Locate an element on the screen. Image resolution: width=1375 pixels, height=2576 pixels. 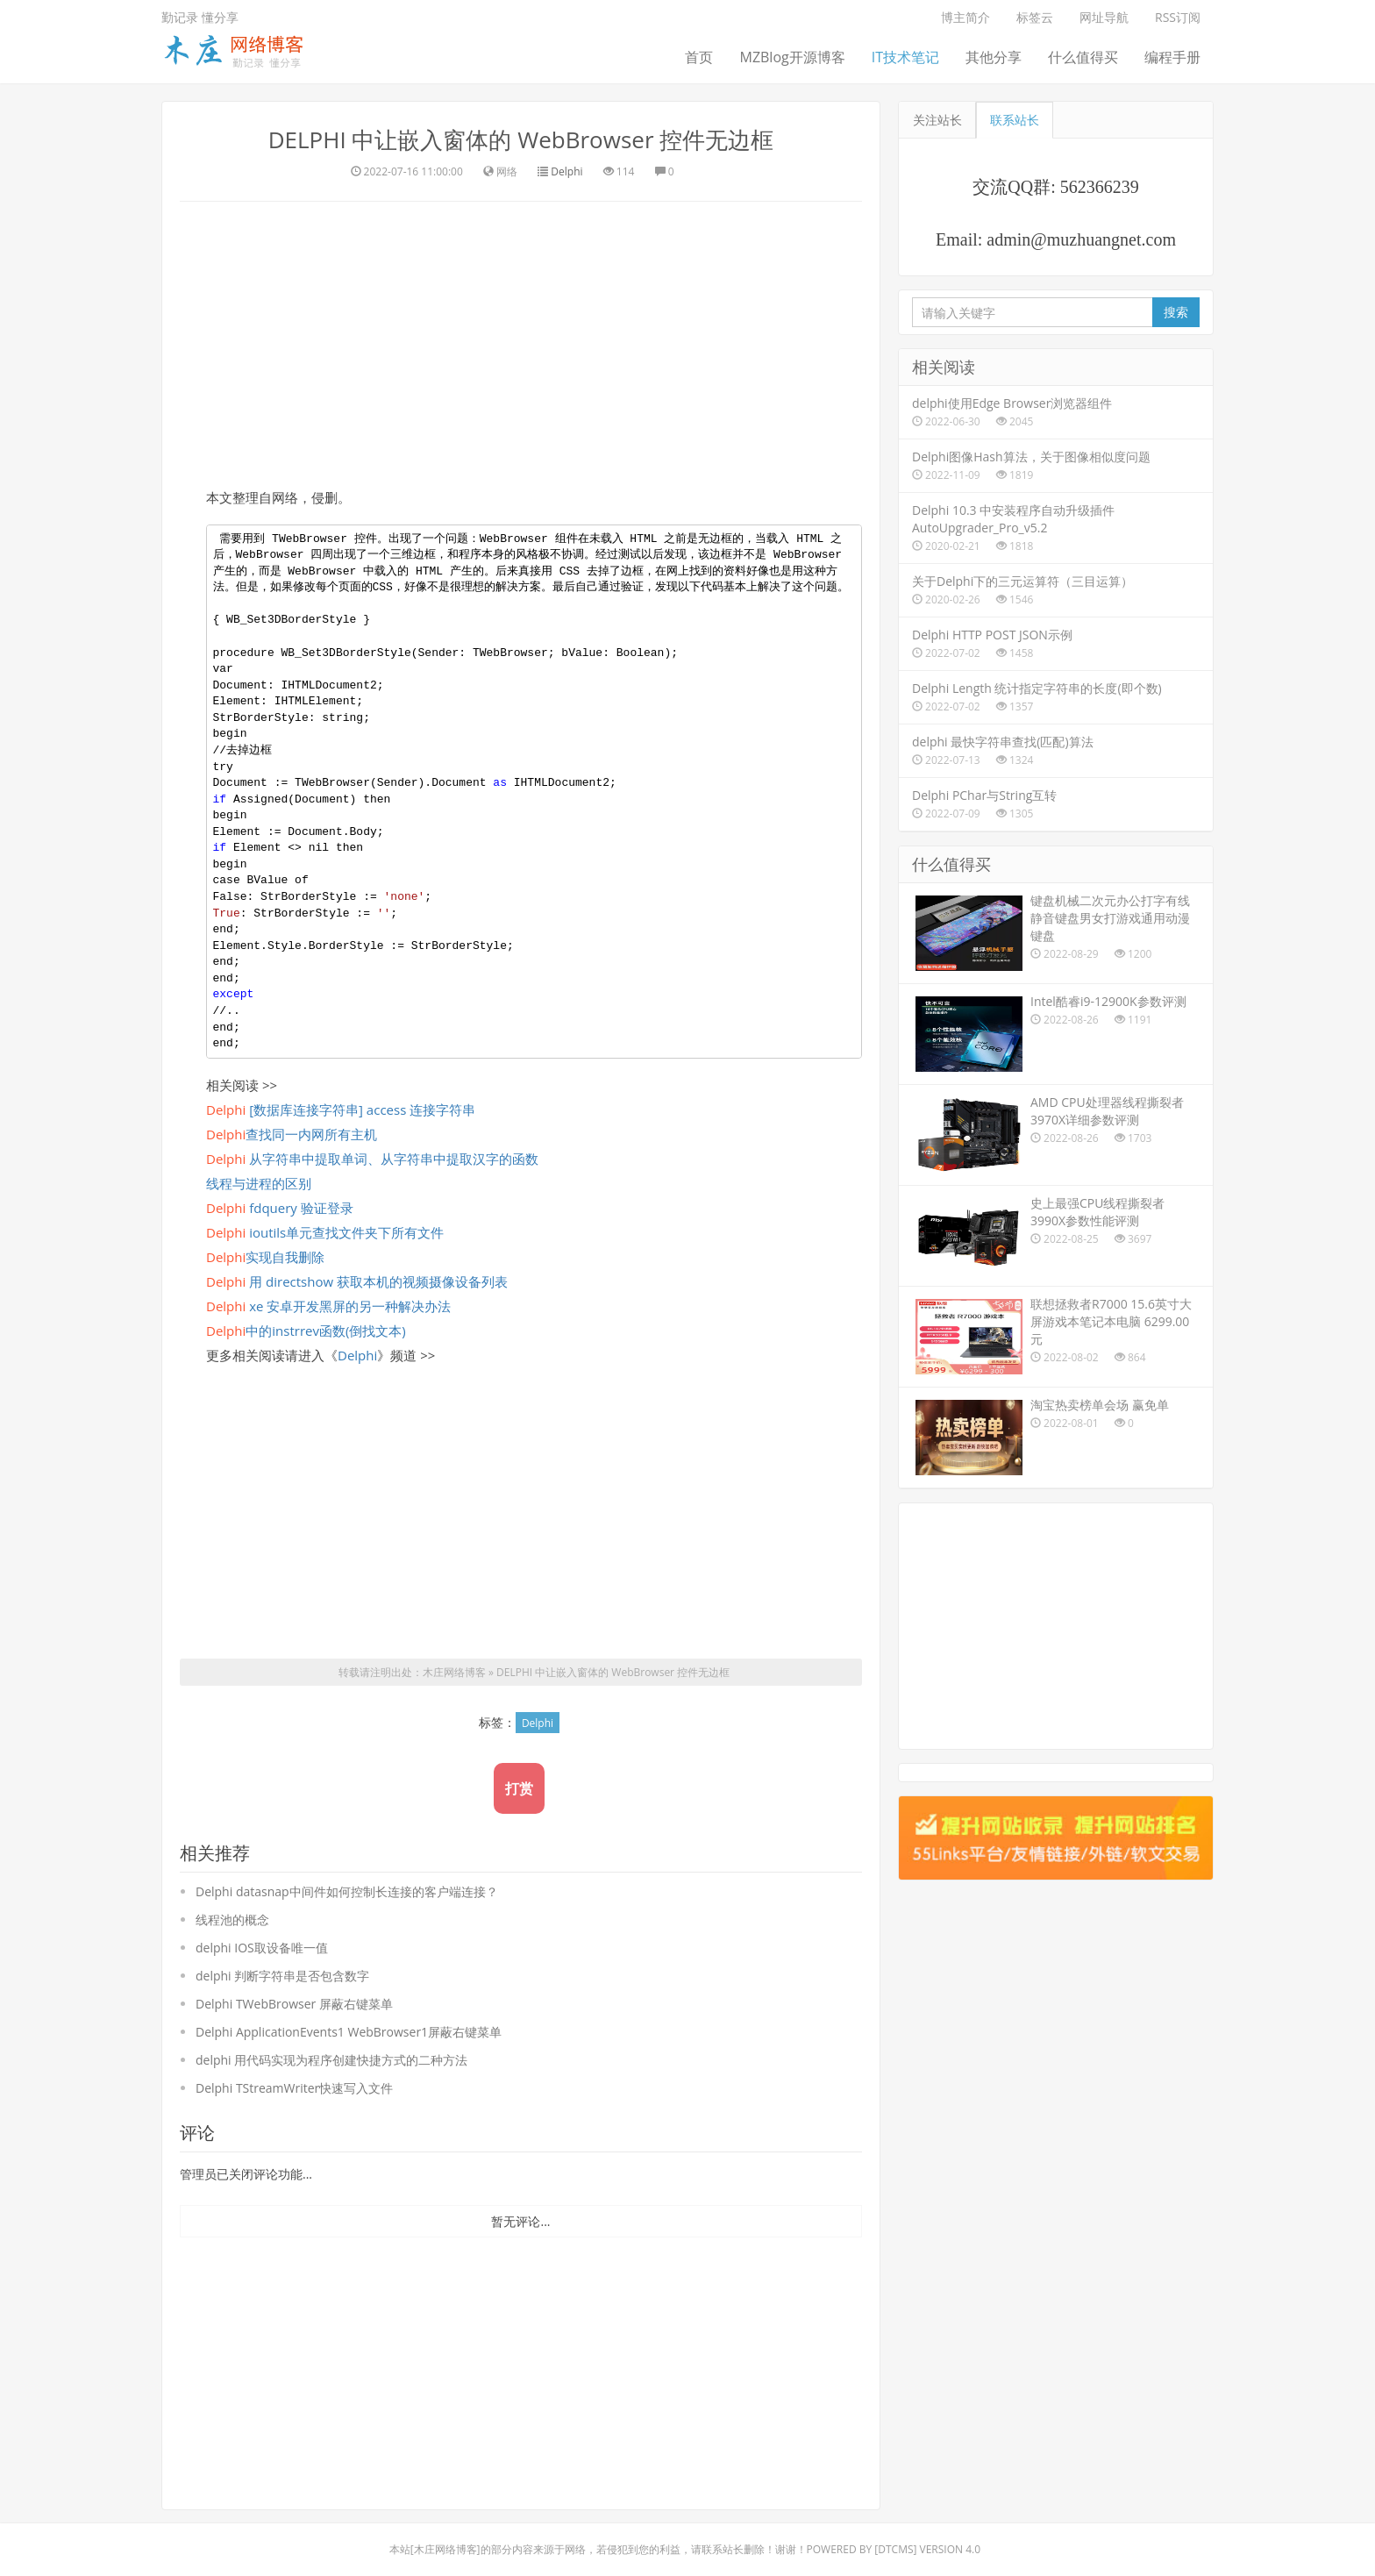
勤记录 懂分享 is located at coordinates (200, 17).